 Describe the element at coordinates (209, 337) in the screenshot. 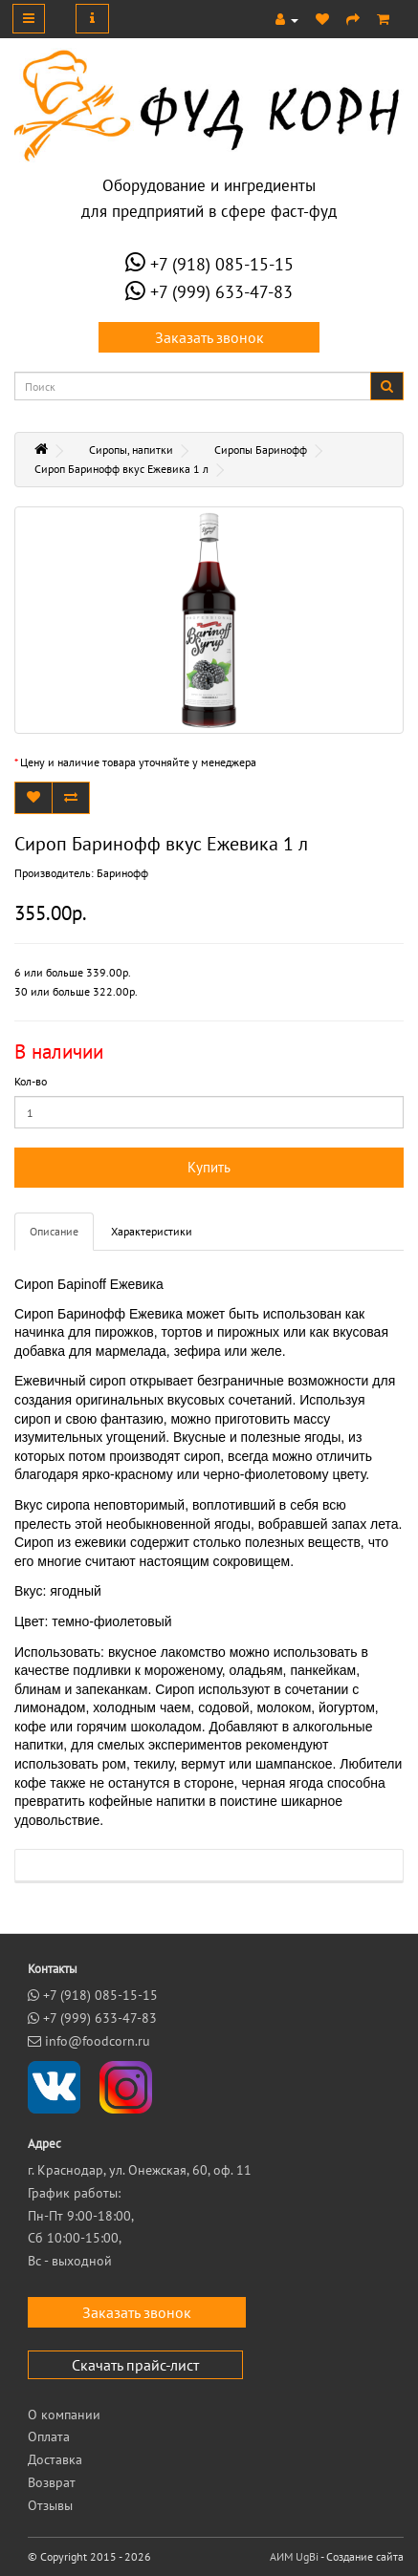

I see `Заказать звонок` at that location.